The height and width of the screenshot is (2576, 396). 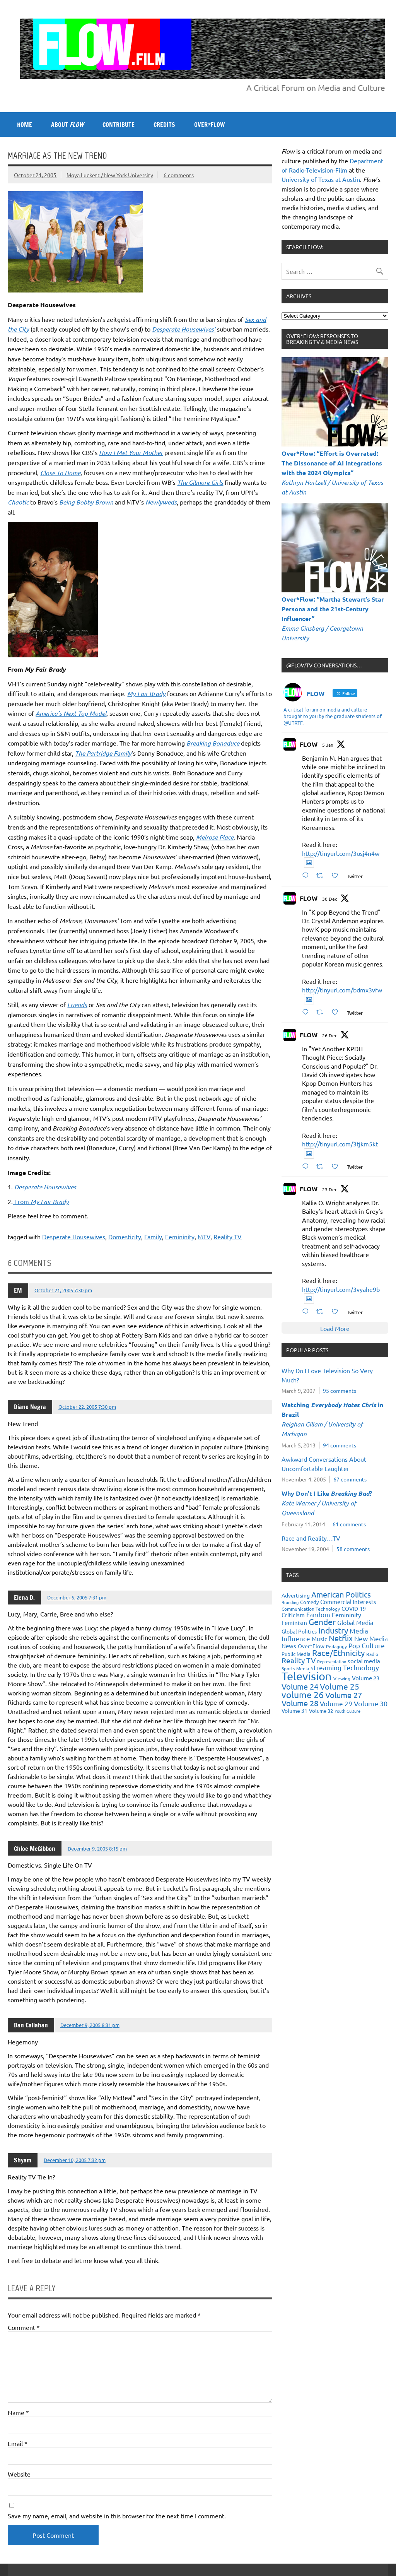 I want to click on Public Media [Public Media (22 items)], so click(x=296, y=1654).